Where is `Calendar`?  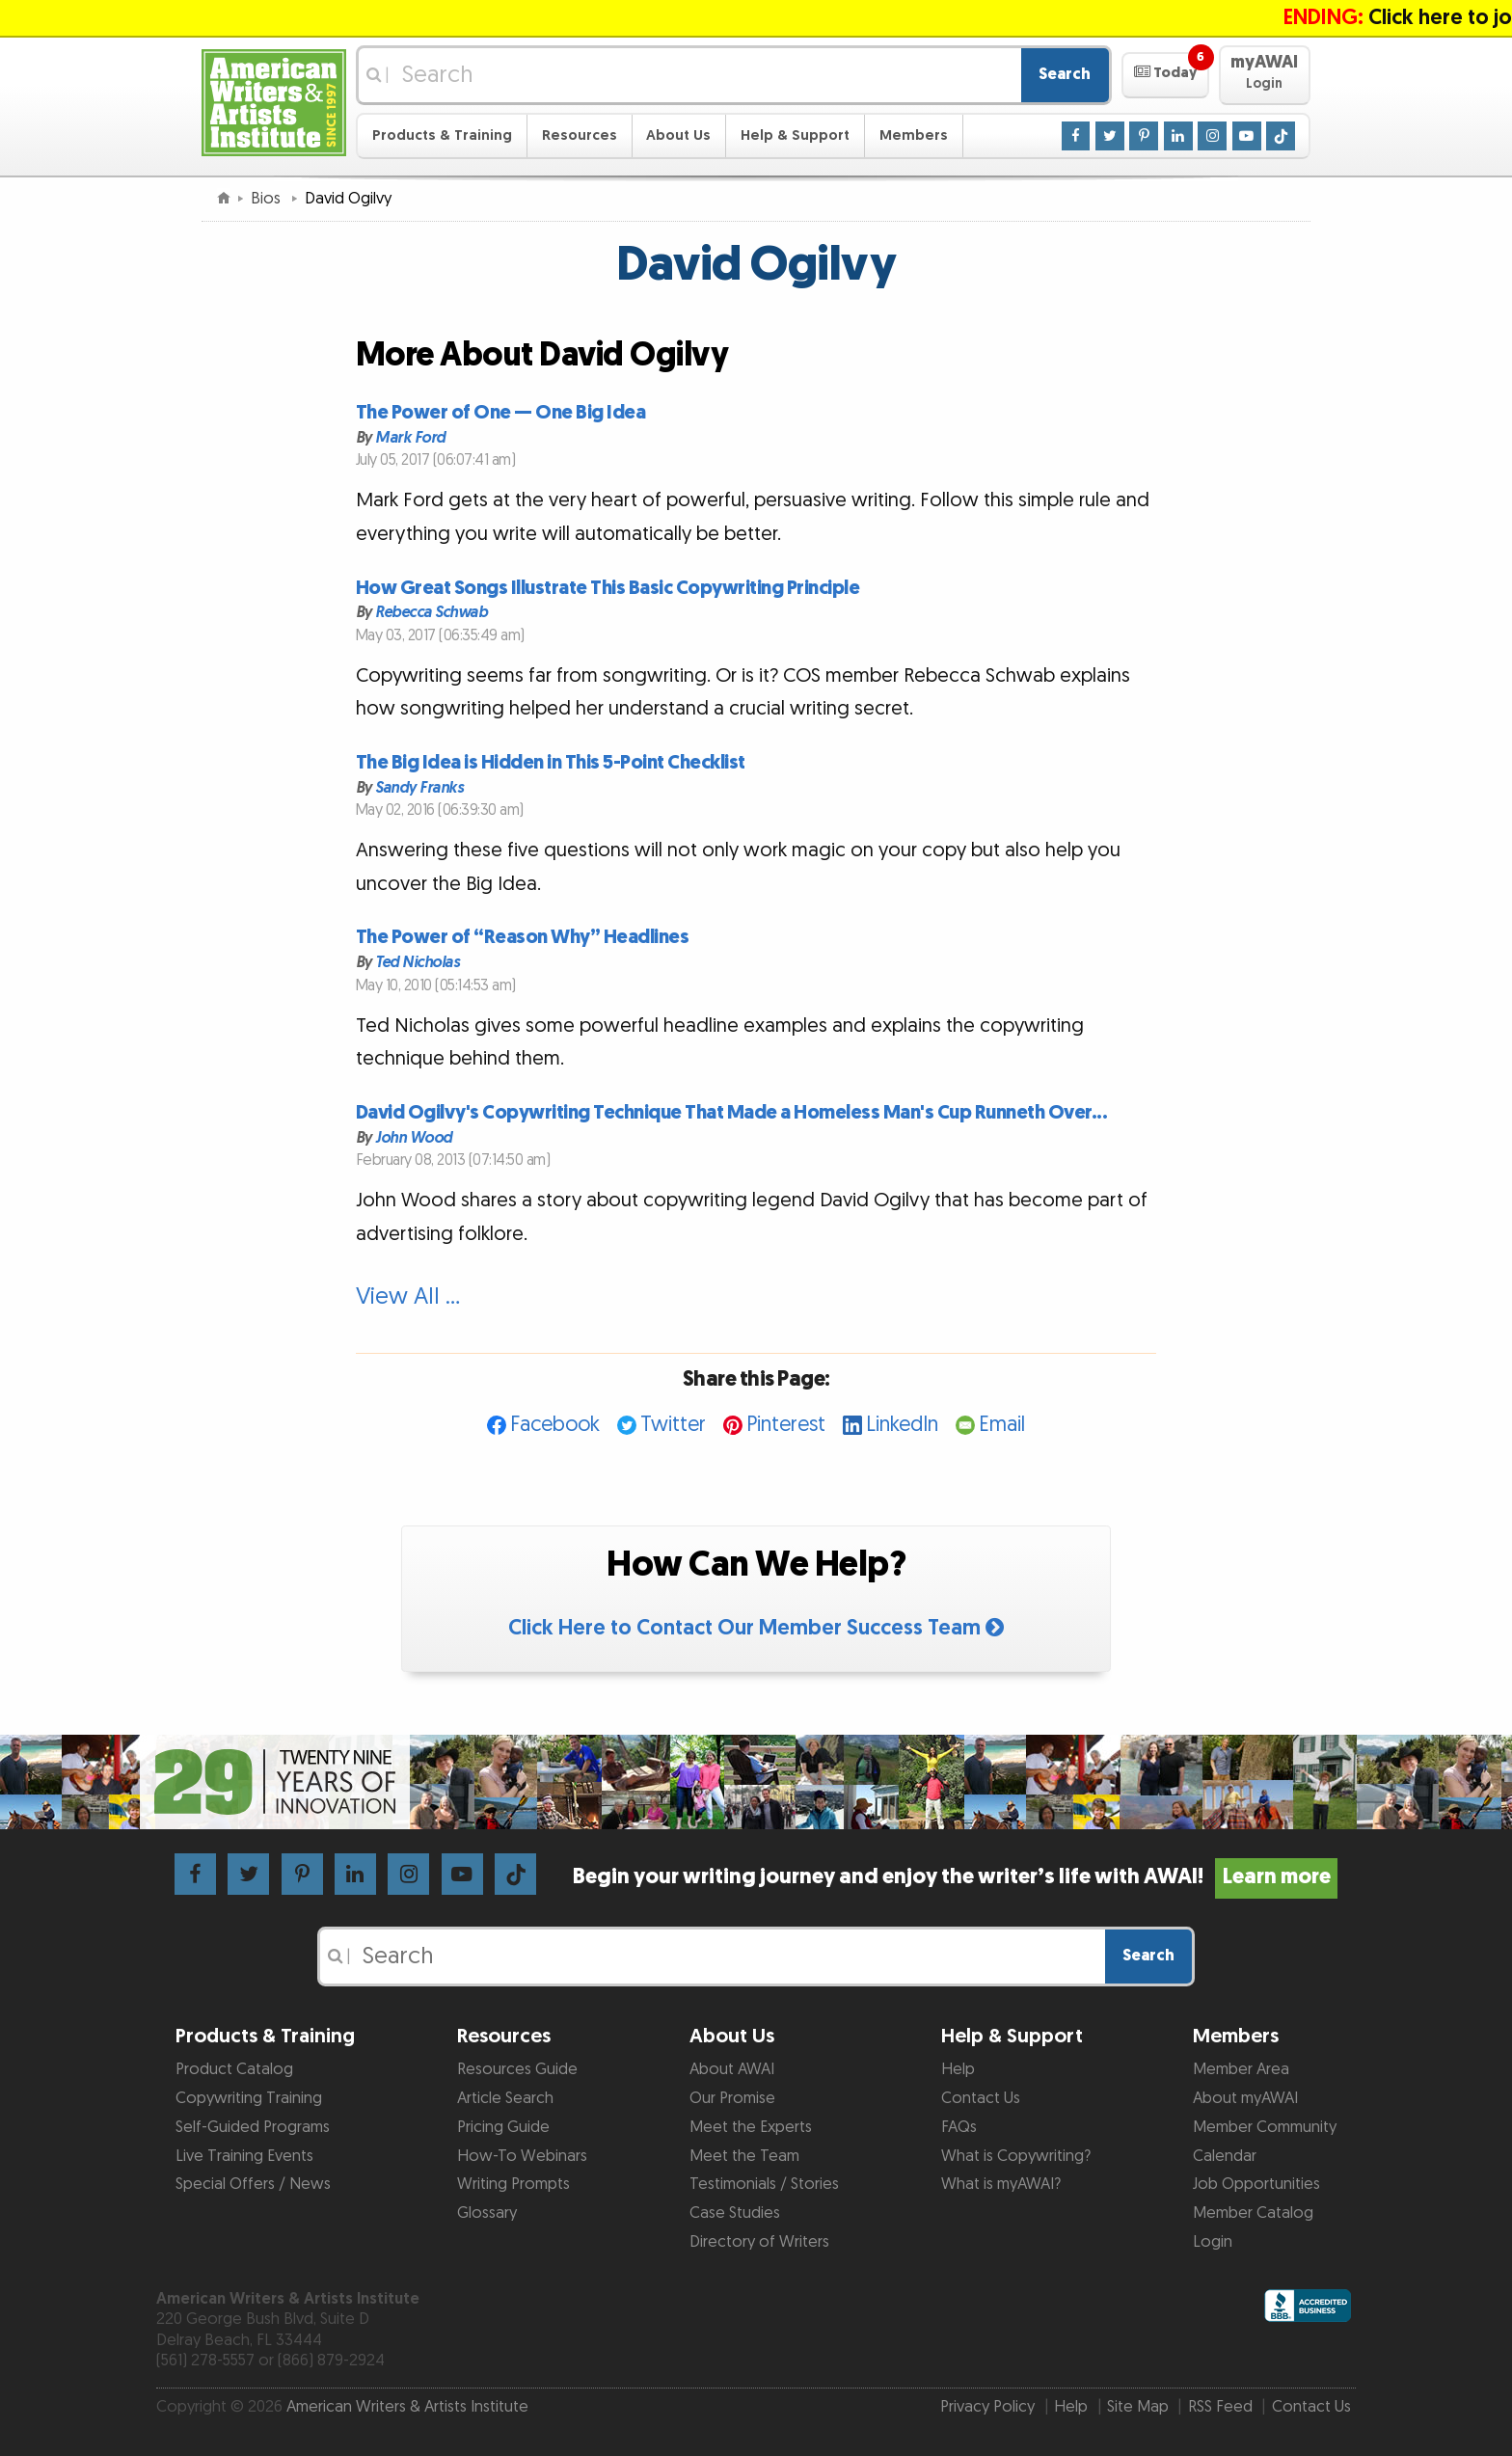
Calendar is located at coordinates (1224, 2156).